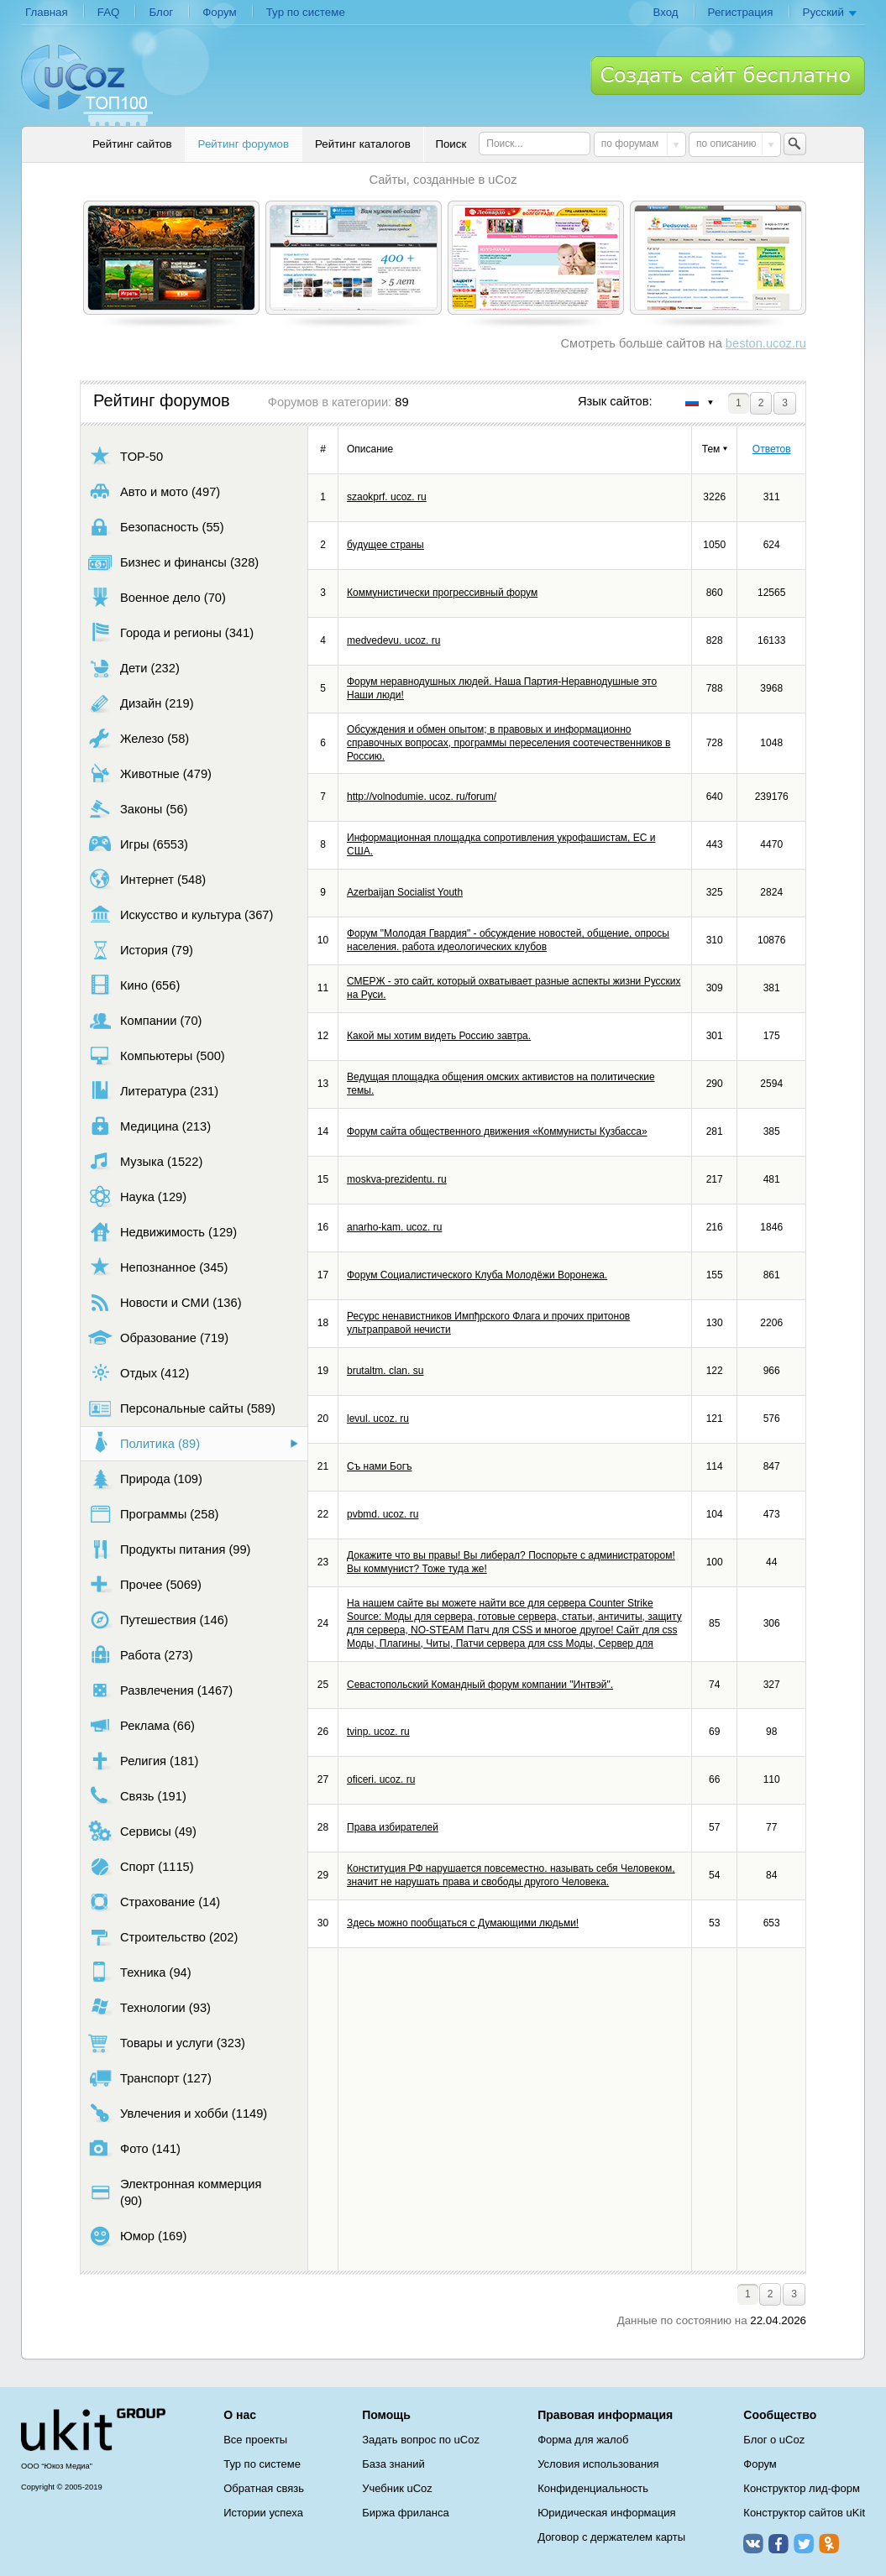  What do you see at coordinates (158, 1619) in the screenshot?
I see `Путешествия (146)` at bounding box center [158, 1619].